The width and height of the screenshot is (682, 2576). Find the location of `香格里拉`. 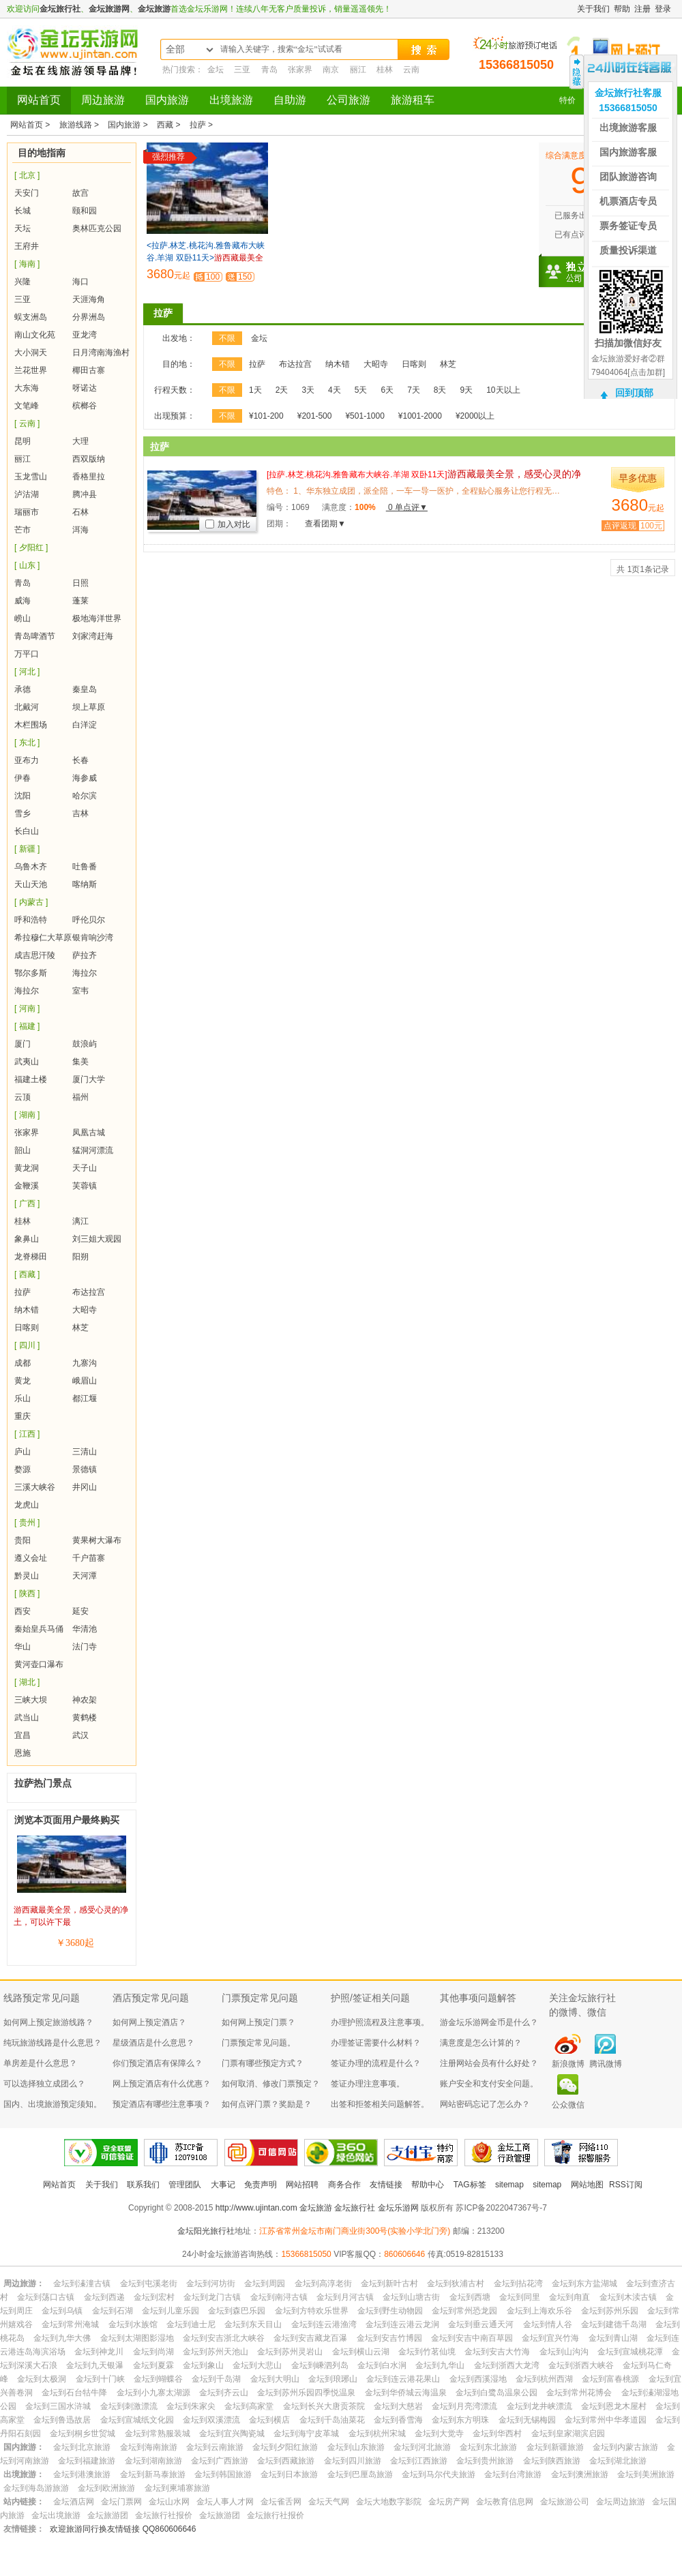

香格里拉 is located at coordinates (88, 476).